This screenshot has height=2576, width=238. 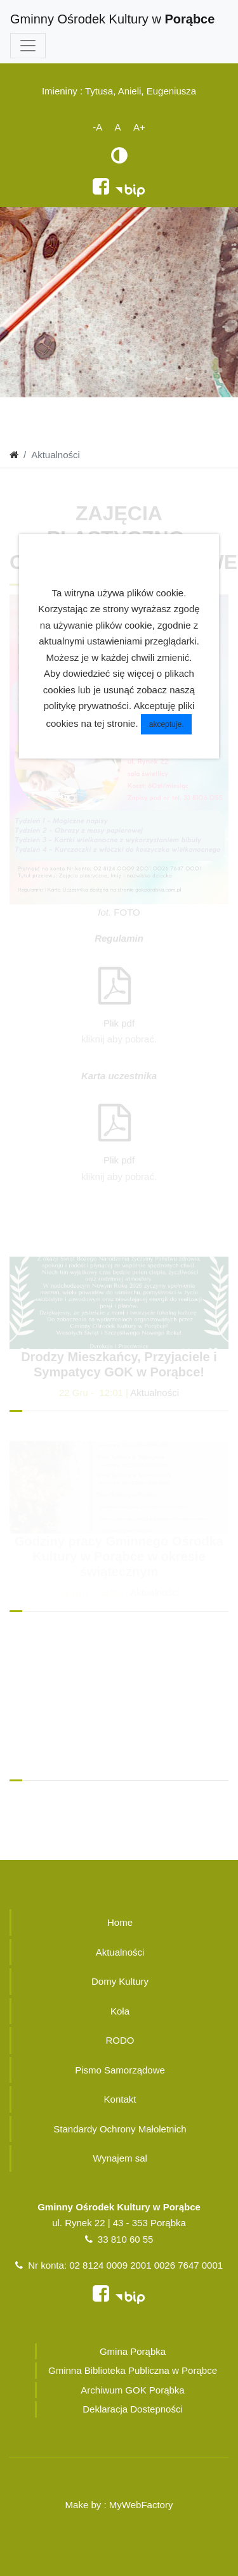 I want to click on Pismo Samorządowe, so click(x=120, y=2070).